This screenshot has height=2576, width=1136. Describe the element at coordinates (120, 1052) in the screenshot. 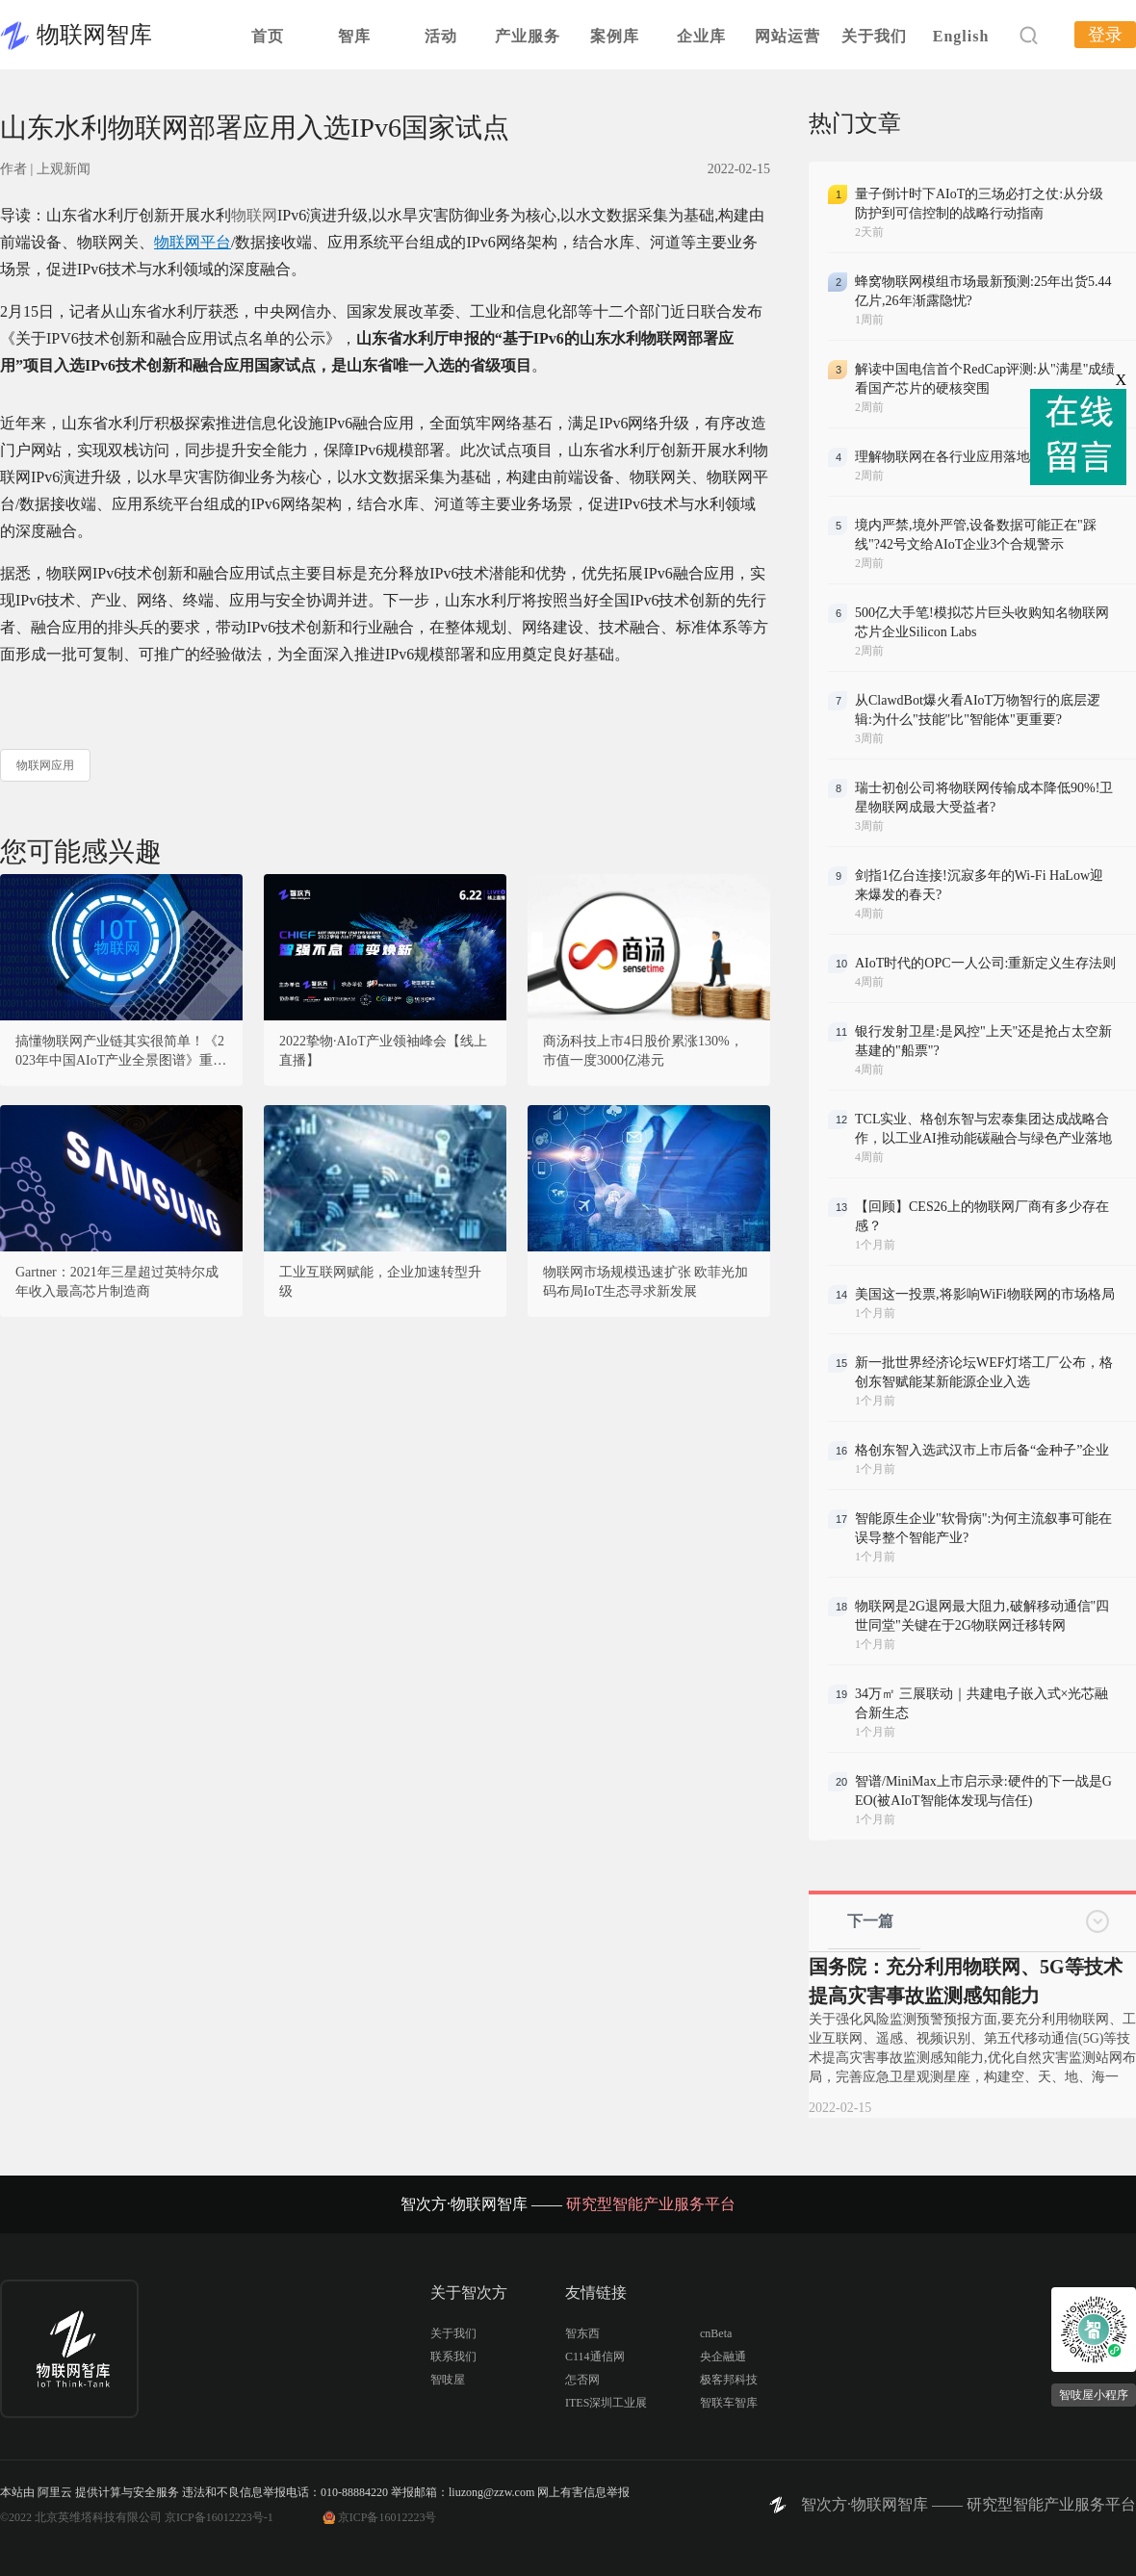

I see `搞懂物联网产业链其实很简单！《2023年中国AIoT产业全景图谱》重磅发布！` at that location.